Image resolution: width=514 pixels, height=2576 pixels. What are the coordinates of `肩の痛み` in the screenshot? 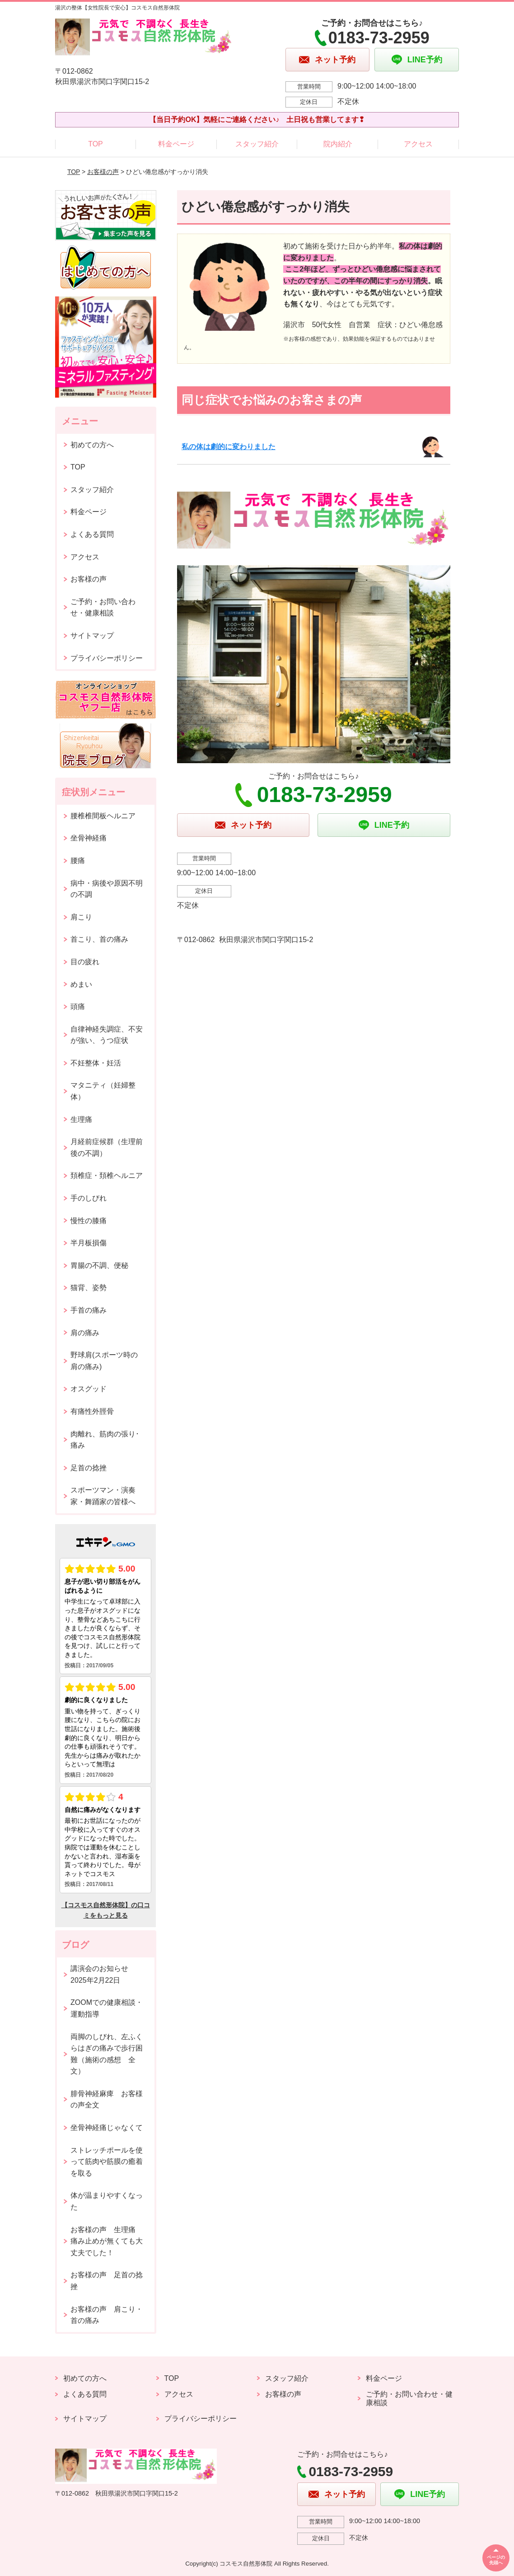 It's located at (84, 1333).